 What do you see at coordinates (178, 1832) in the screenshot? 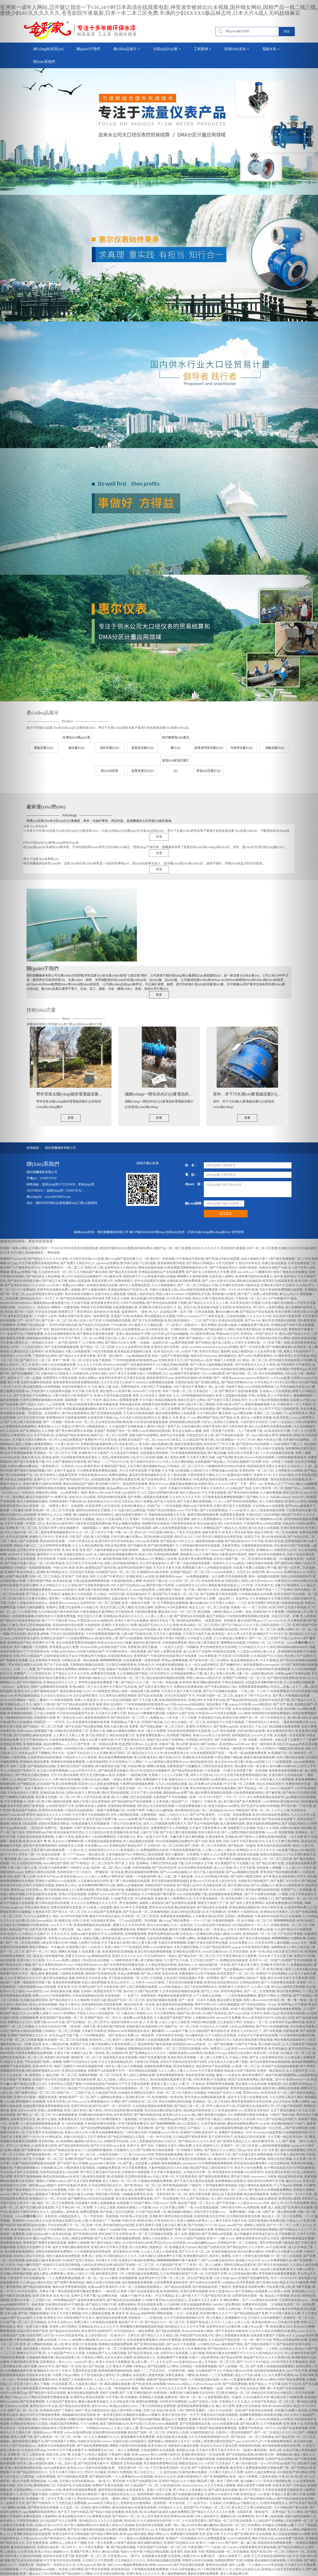
I see `国产又色又爽又黄刺激视频` at bounding box center [178, 1832].